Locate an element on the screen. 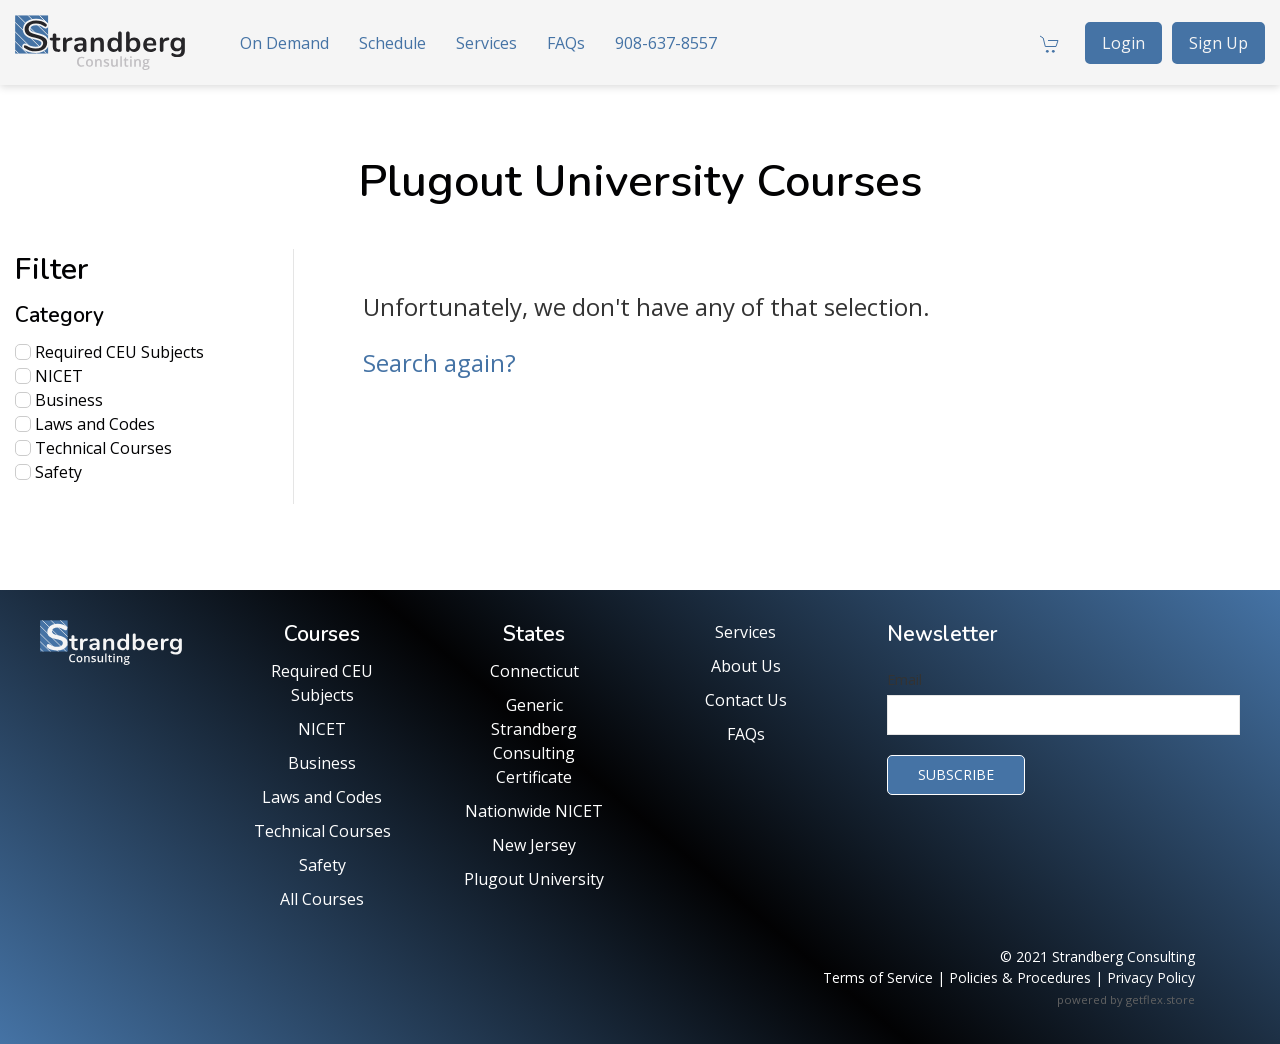 The height and width of the screenshot is (1044, 1280). 908-637-8557 is located at coordinates (666, 43).